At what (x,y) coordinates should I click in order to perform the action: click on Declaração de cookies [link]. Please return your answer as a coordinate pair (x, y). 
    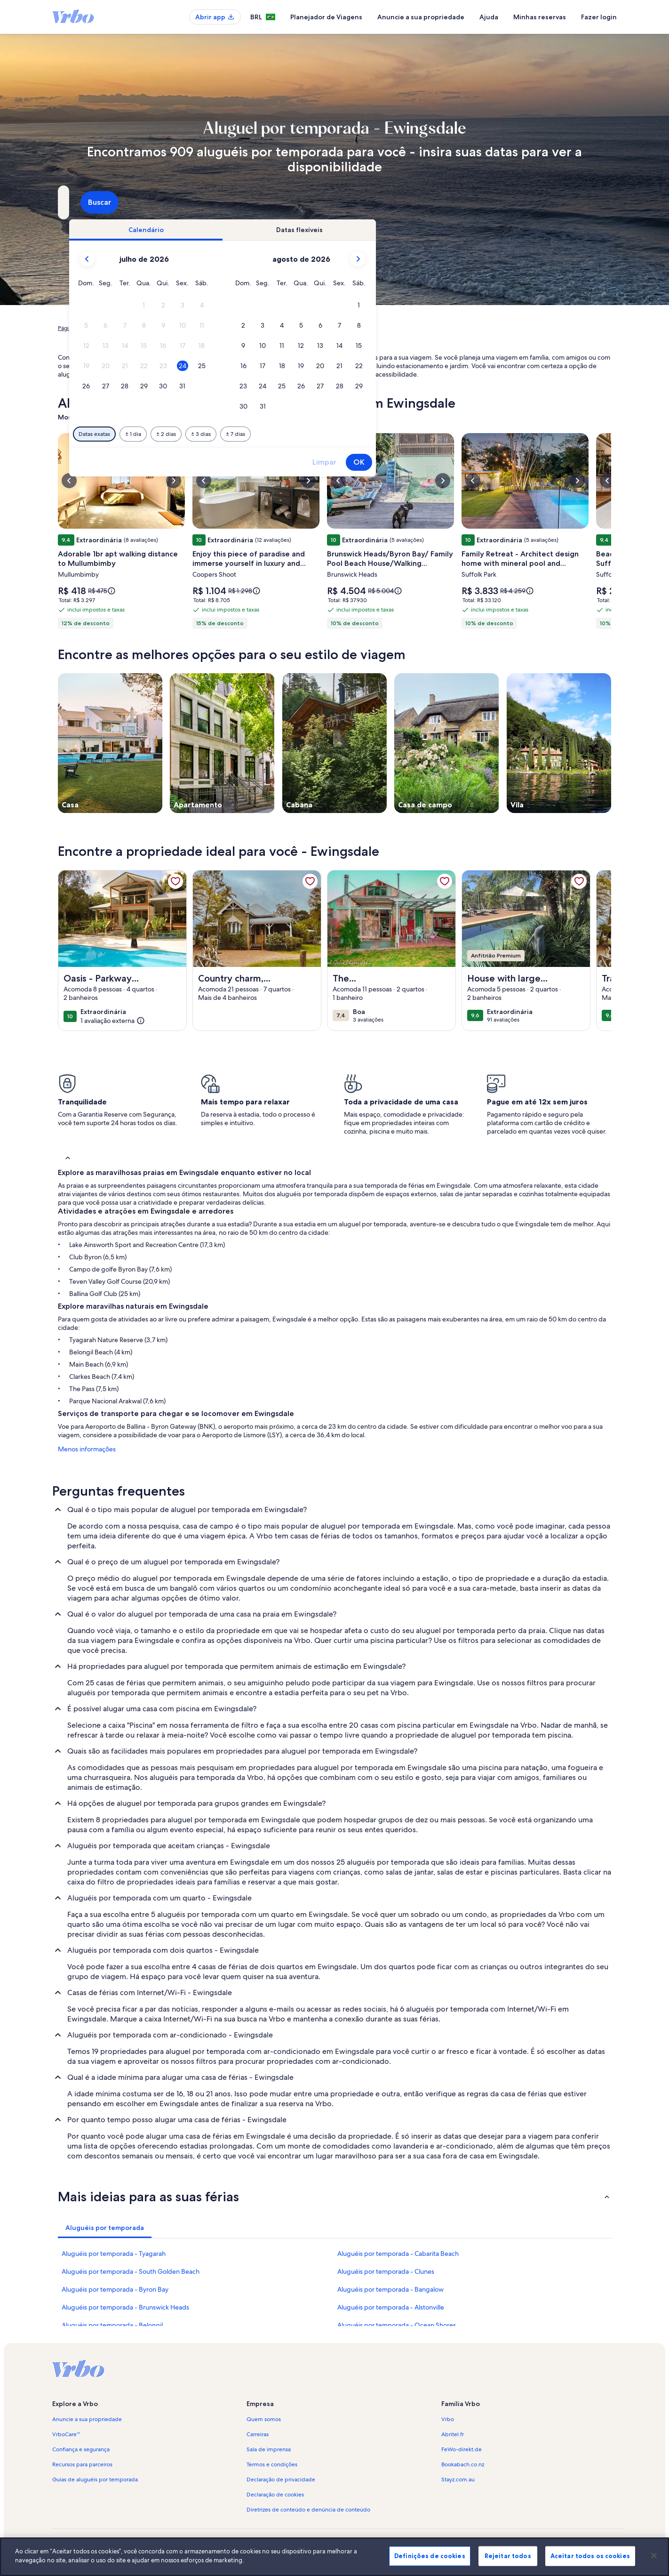
    Looking at the image, I should click on (275, 2494).